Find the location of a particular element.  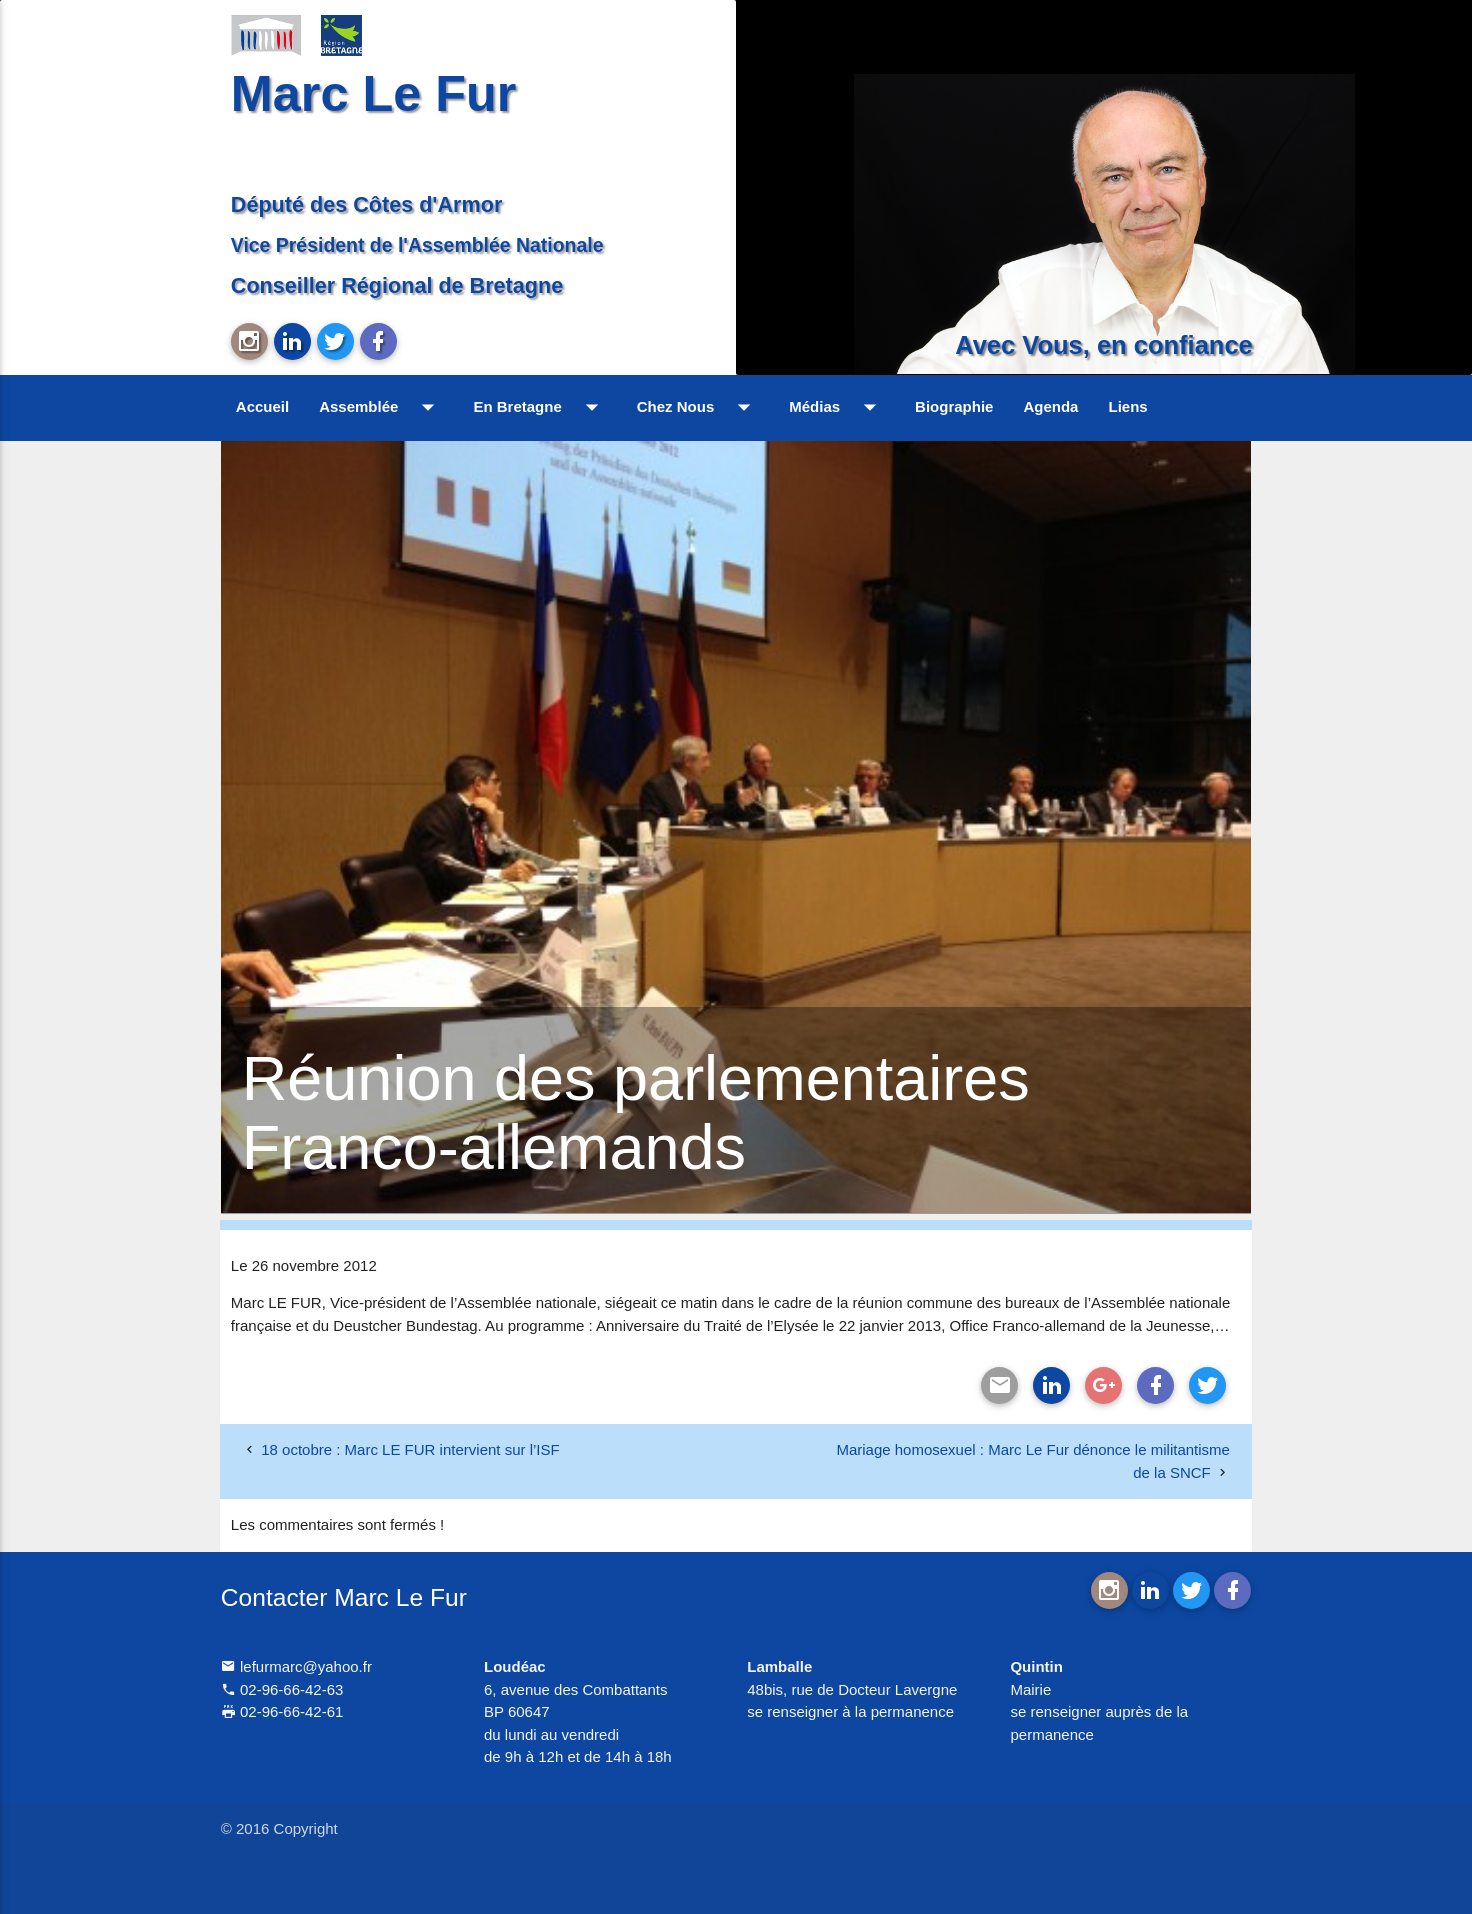

Chez Nous is located at coordinates (698, 407).